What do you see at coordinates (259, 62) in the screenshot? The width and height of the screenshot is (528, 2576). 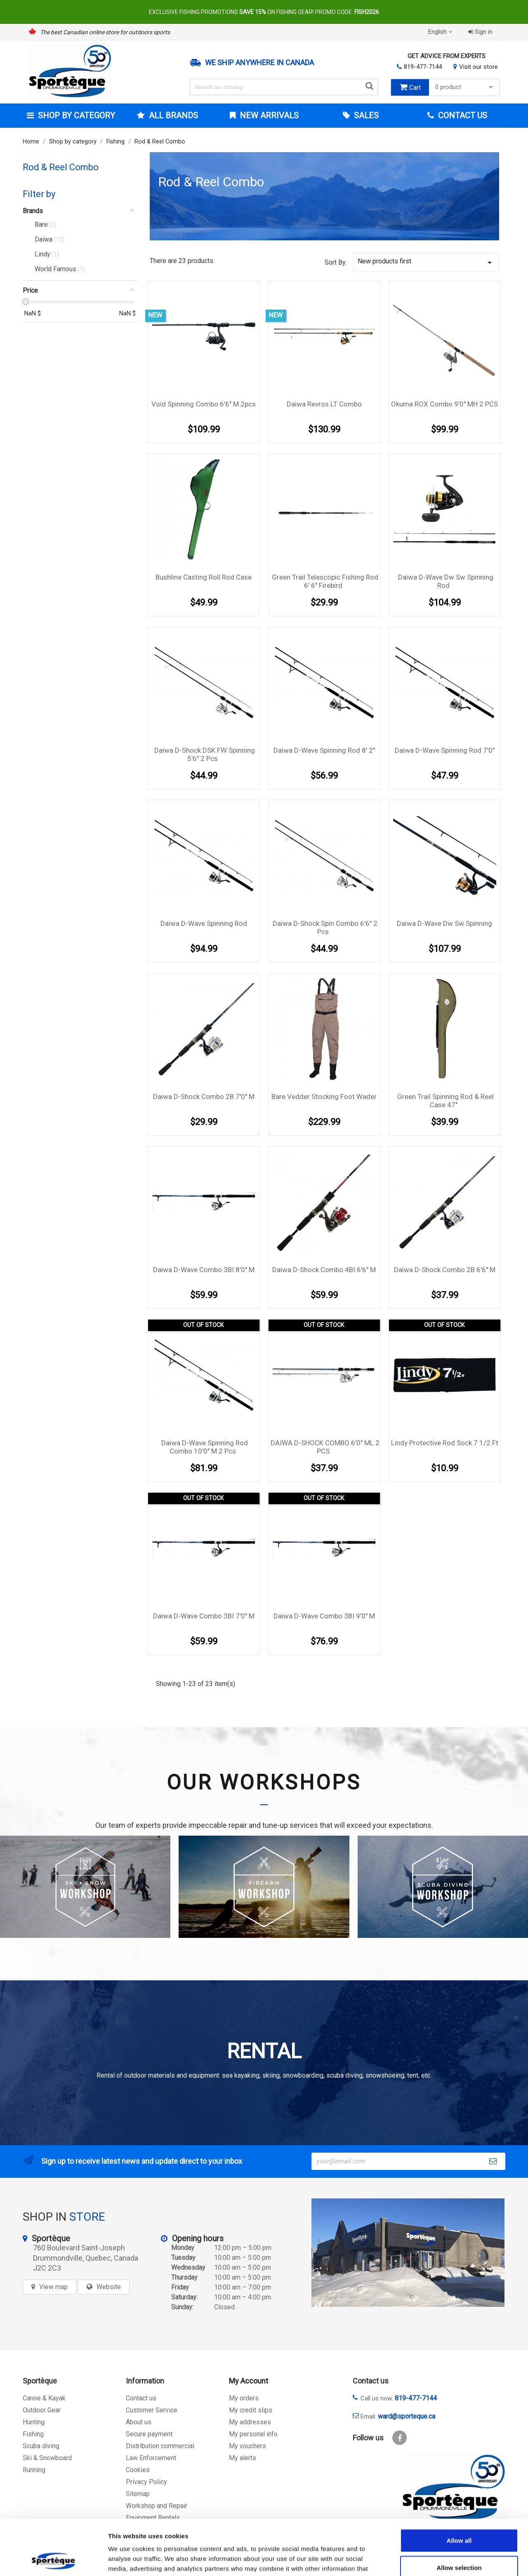 I see `We ship anywhere in Canada` at bounding box center [259, 62].